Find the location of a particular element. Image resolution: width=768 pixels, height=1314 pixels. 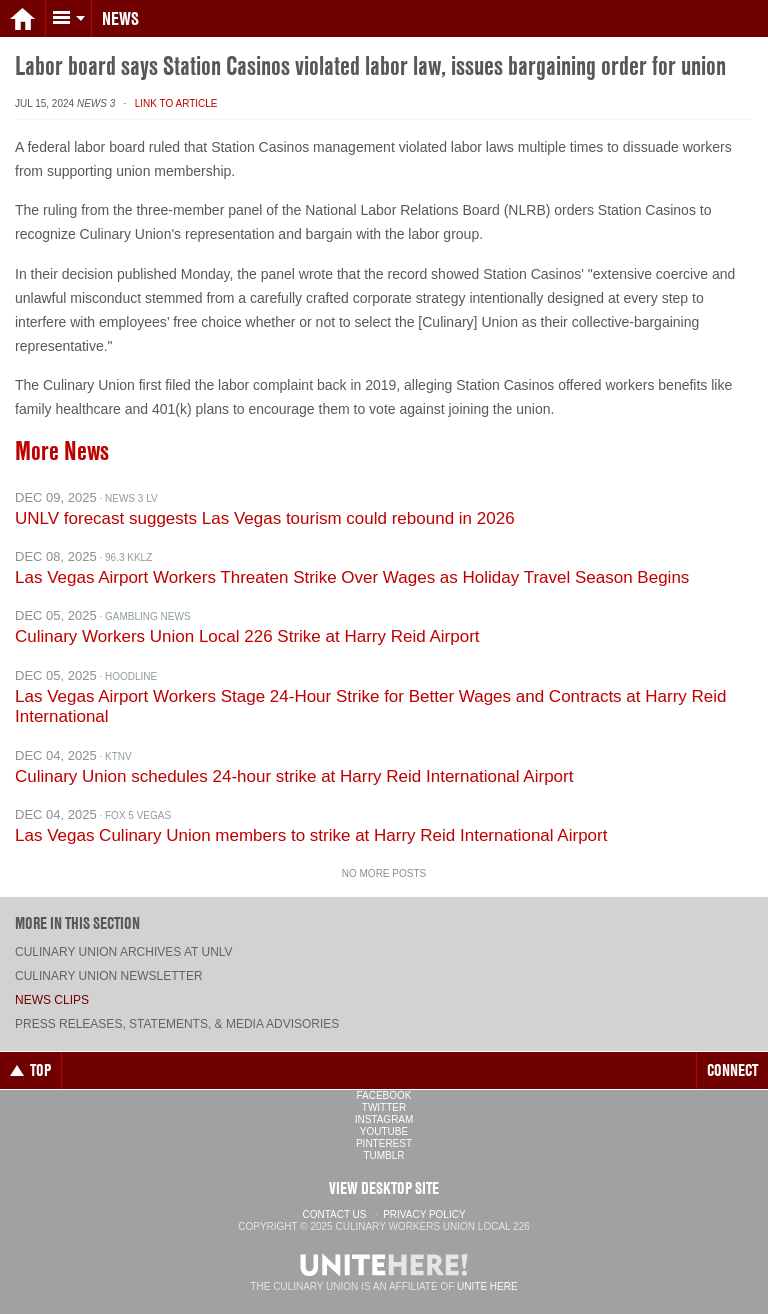

View Desktop Site is located at coordinates (384, 1188).